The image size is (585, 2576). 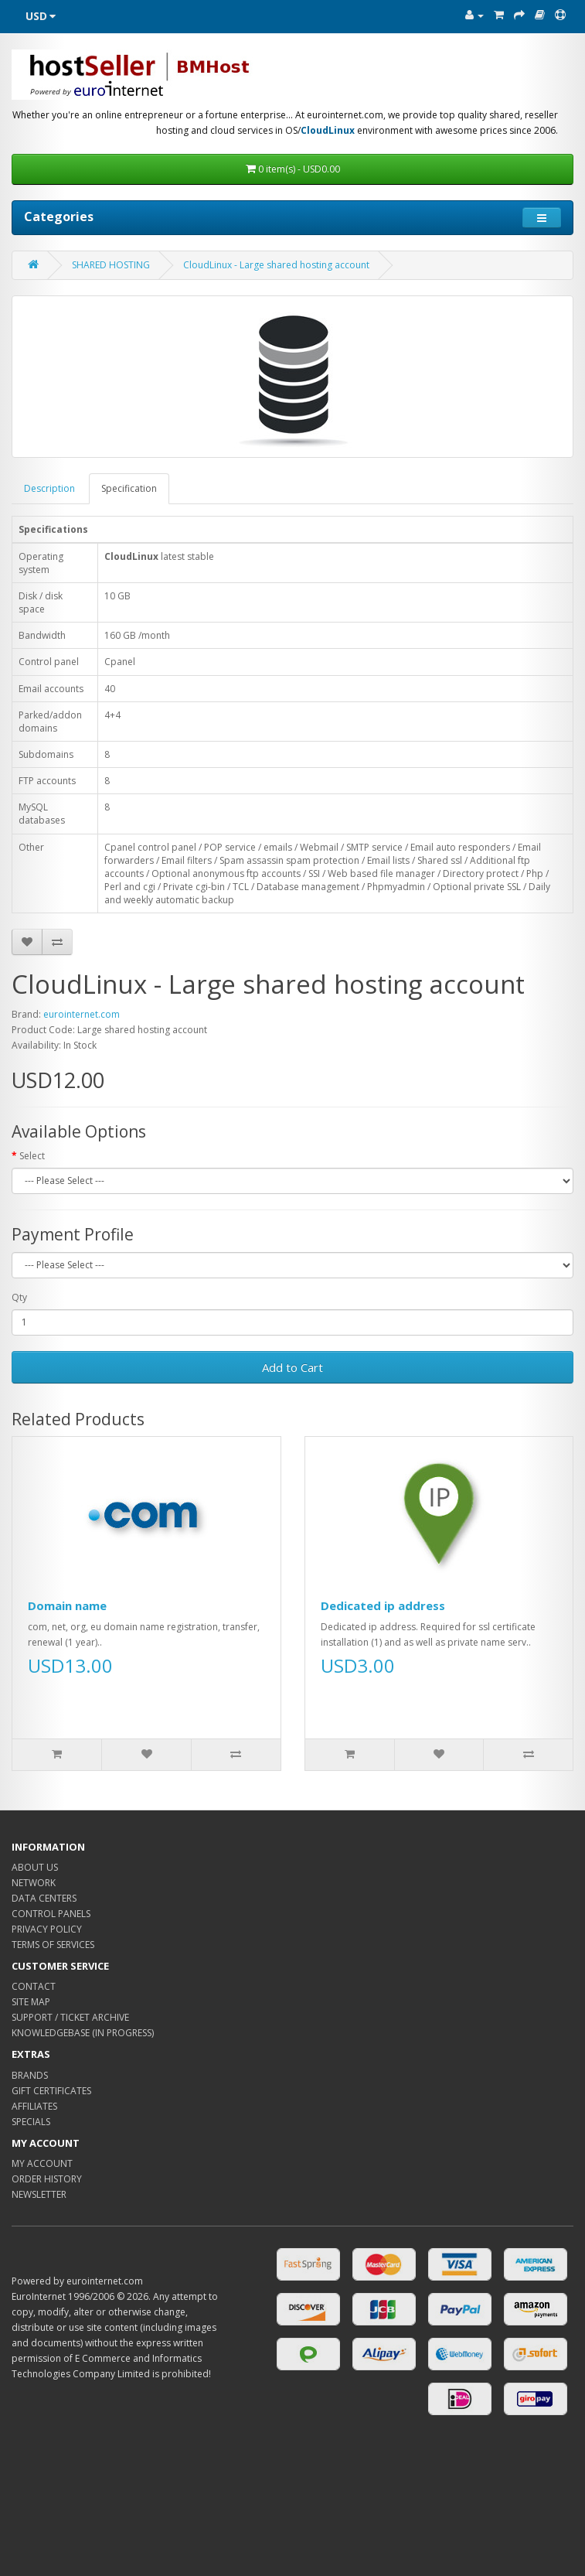 I want to click on TERMS OF SERVICES, so click(x=53, y=1944).